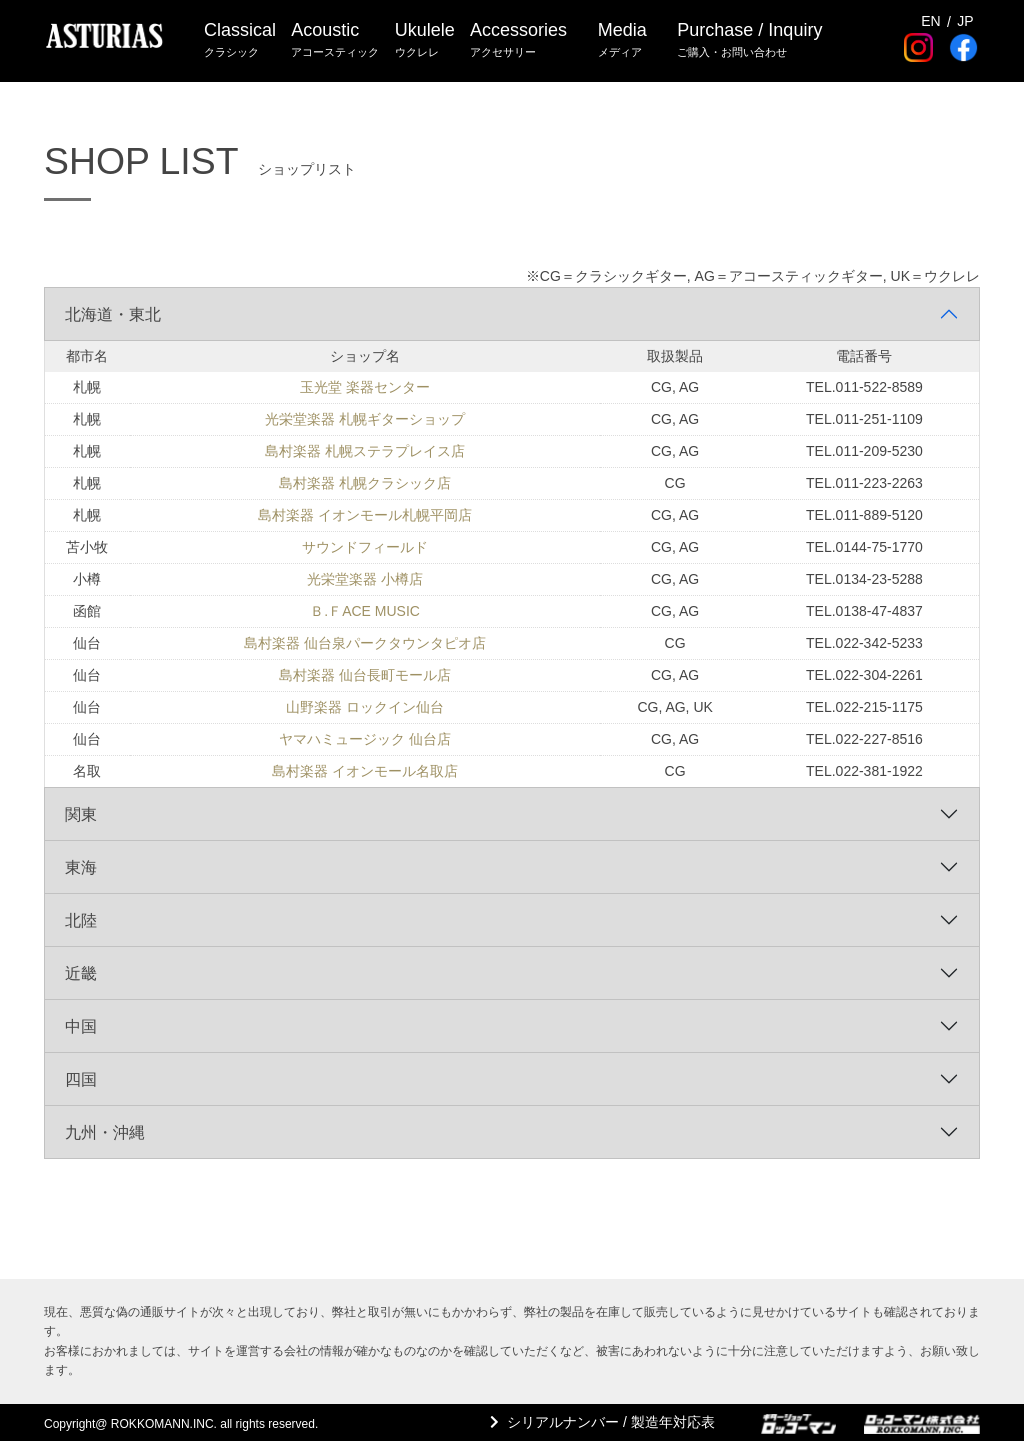 Image resolution: width=1024 pixels, height=1441 pixels. Describe the element at coordinates (930, 19) in the screenshot. I see `EN` at that location.